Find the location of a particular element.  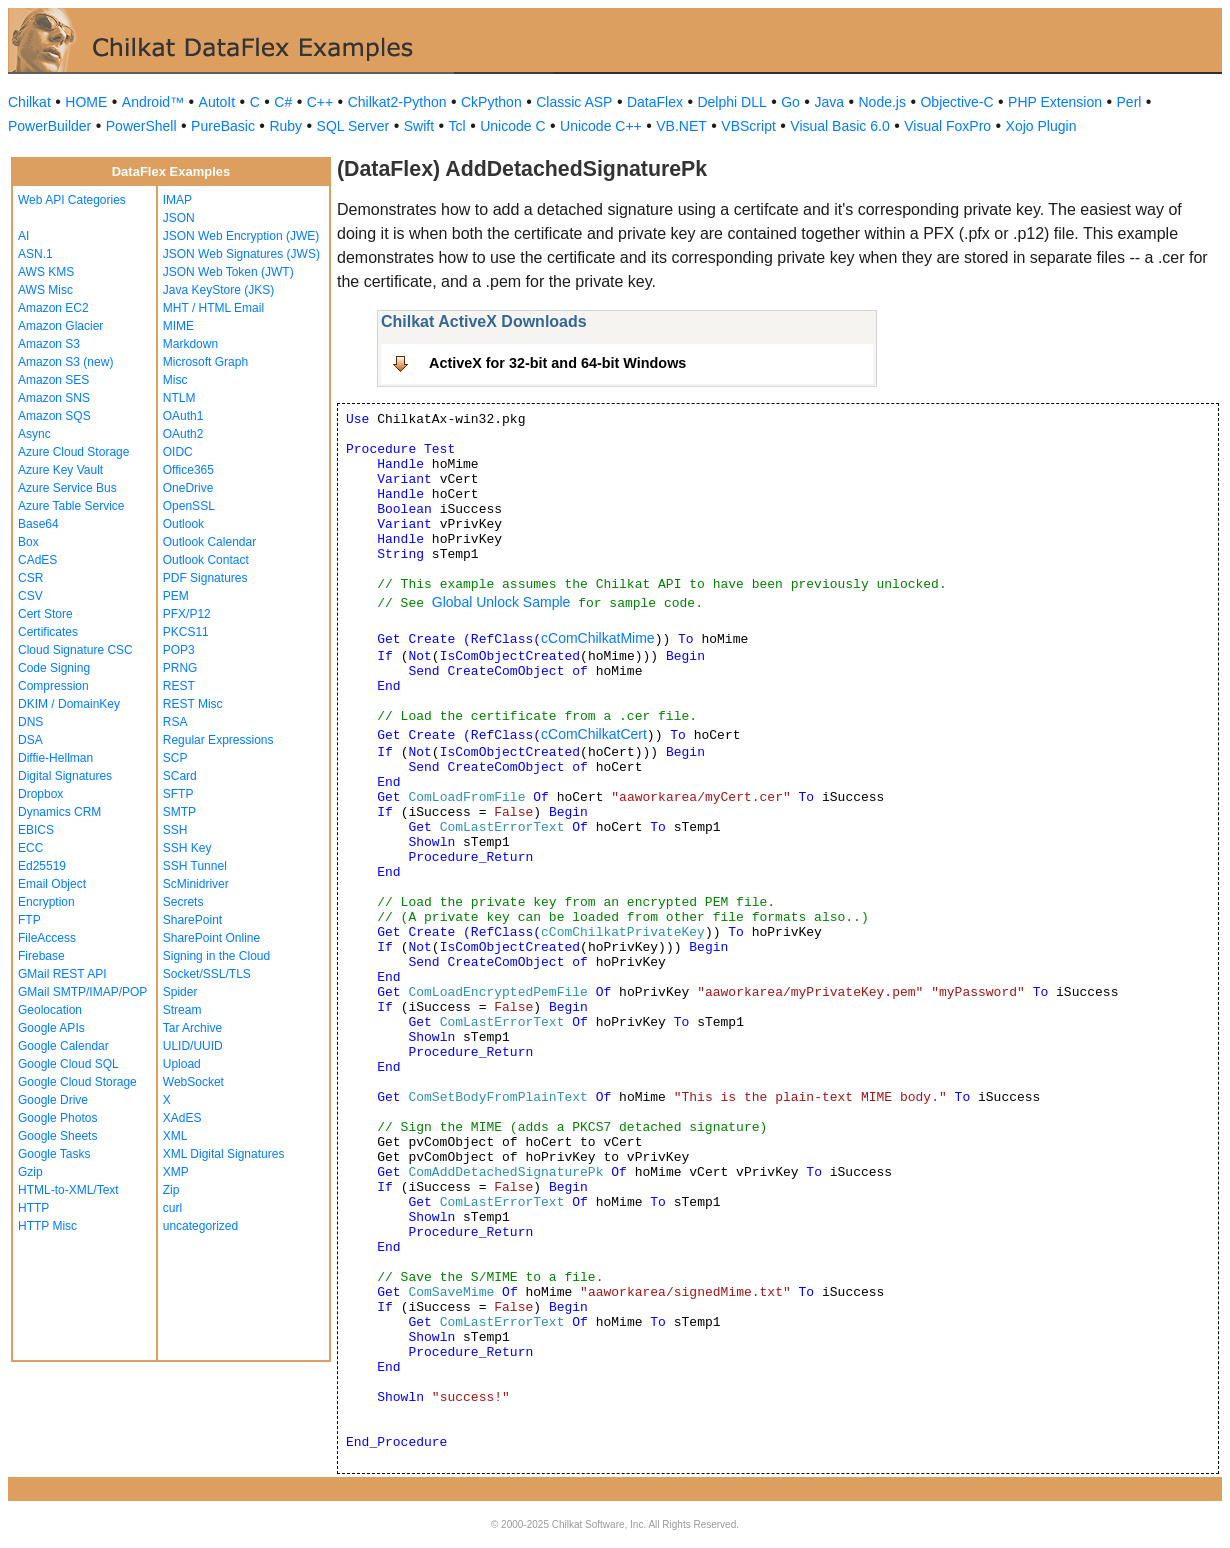

Google Cloud Storage is located at coordinates (77, 1082).